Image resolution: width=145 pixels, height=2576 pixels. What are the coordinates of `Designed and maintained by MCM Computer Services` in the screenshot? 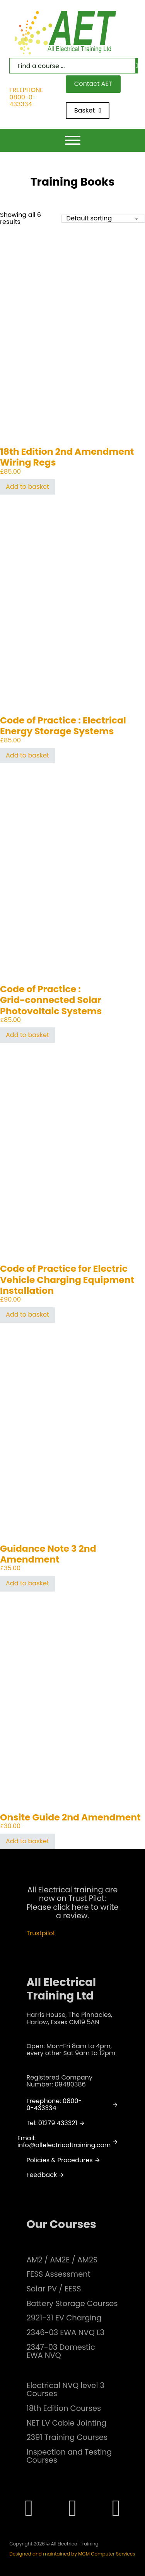 It's located at (72, 2554).